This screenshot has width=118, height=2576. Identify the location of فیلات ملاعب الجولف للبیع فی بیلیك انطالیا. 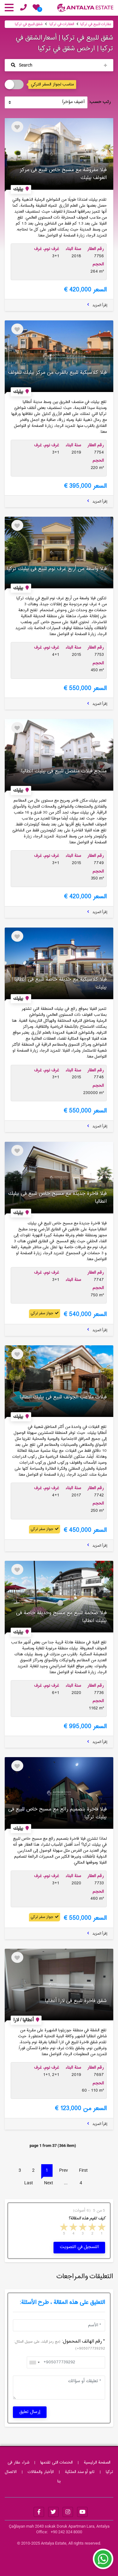
(63, 1397).